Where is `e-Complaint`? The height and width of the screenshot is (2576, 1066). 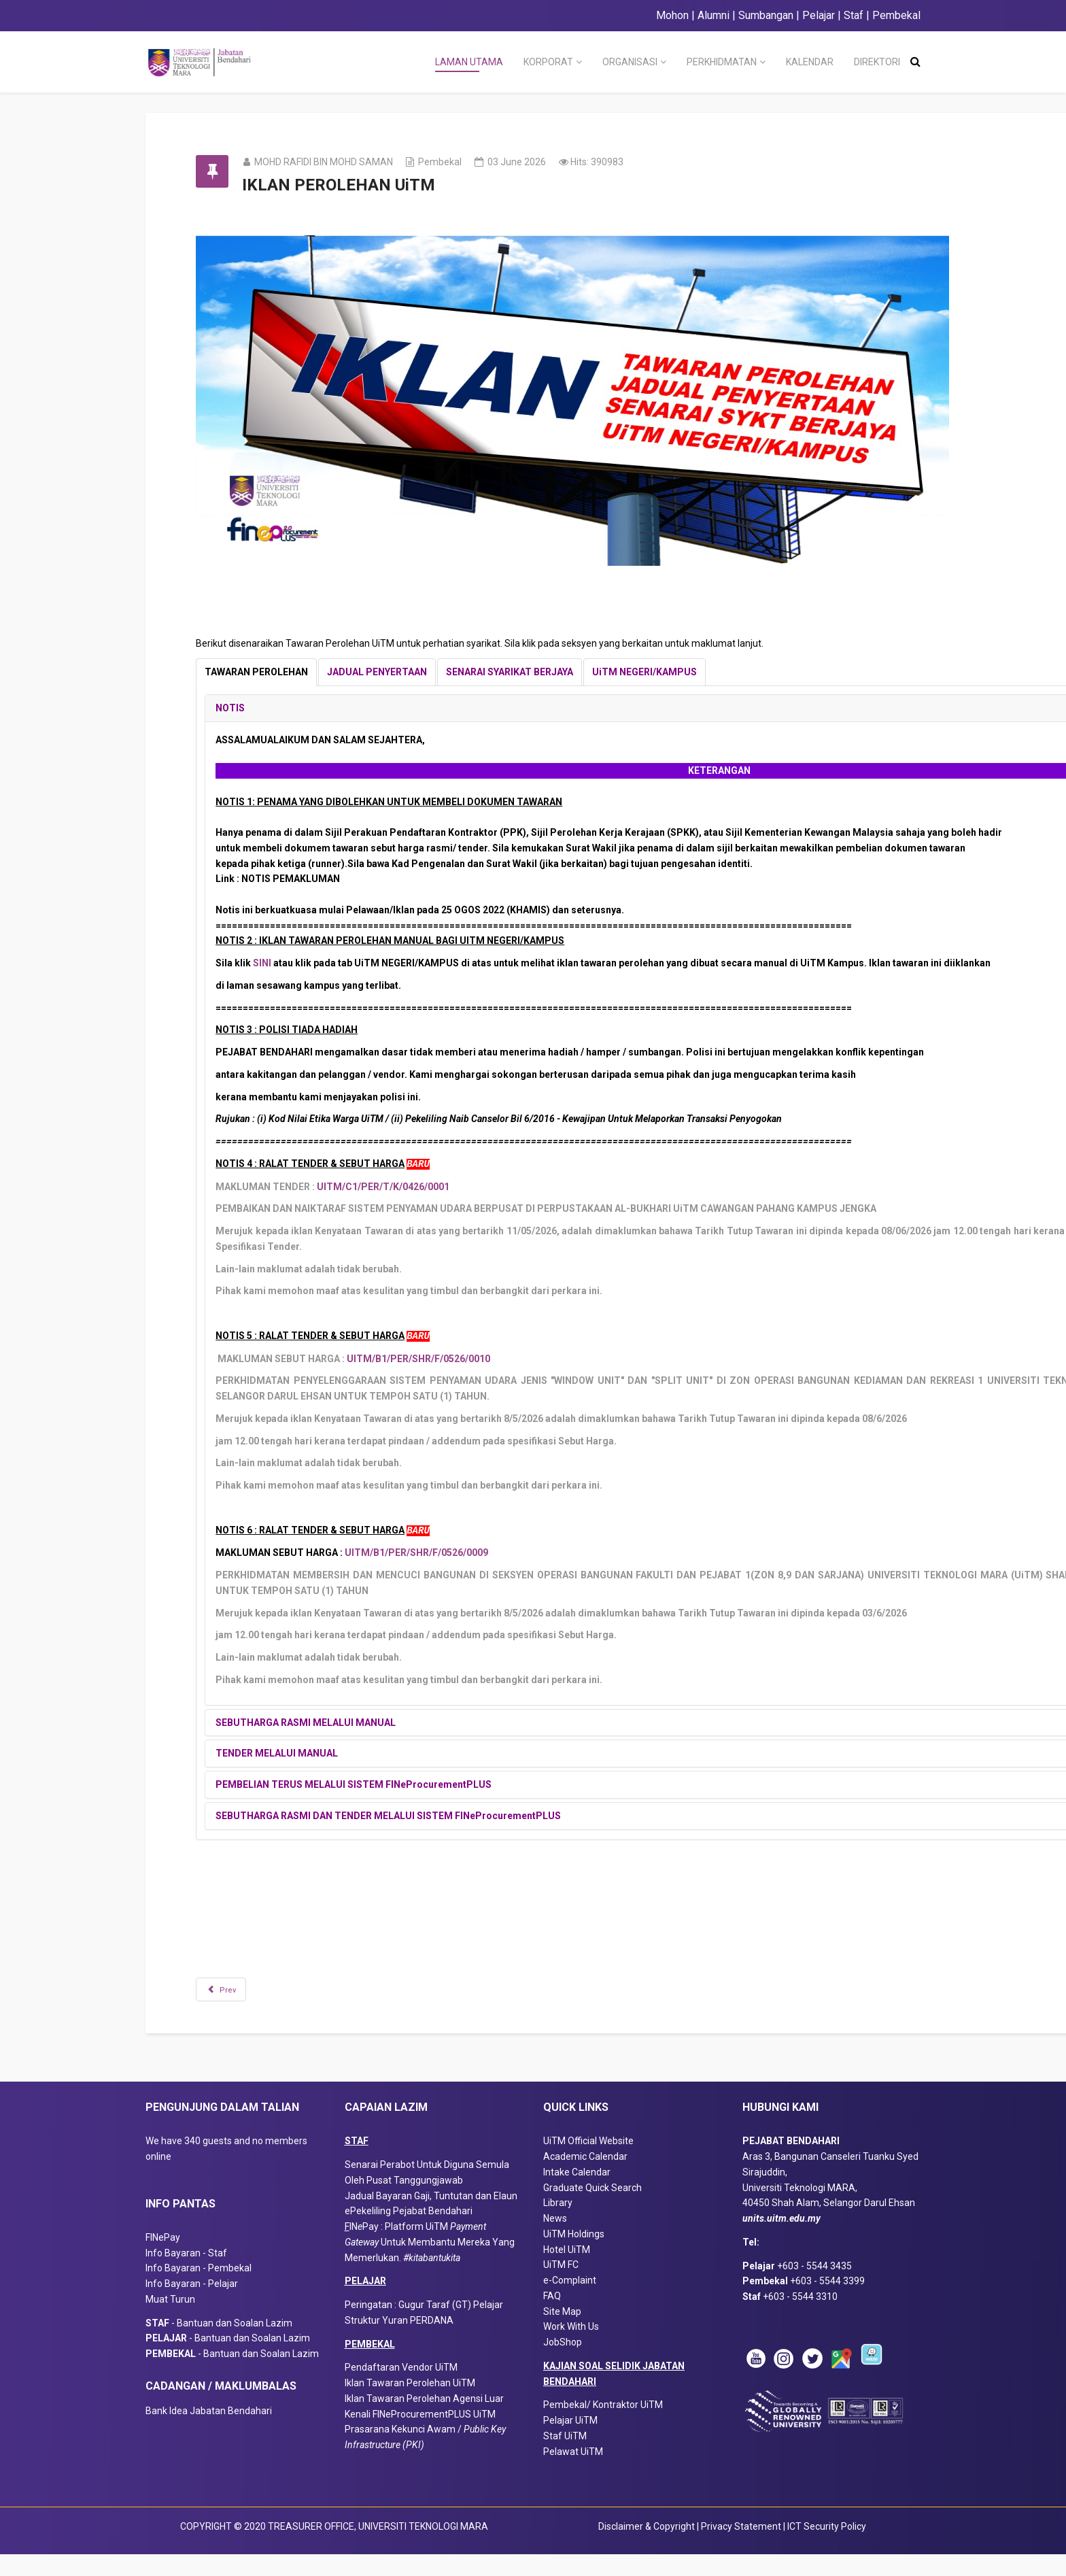 e-Complaint is located at coordinates (569, 2302).